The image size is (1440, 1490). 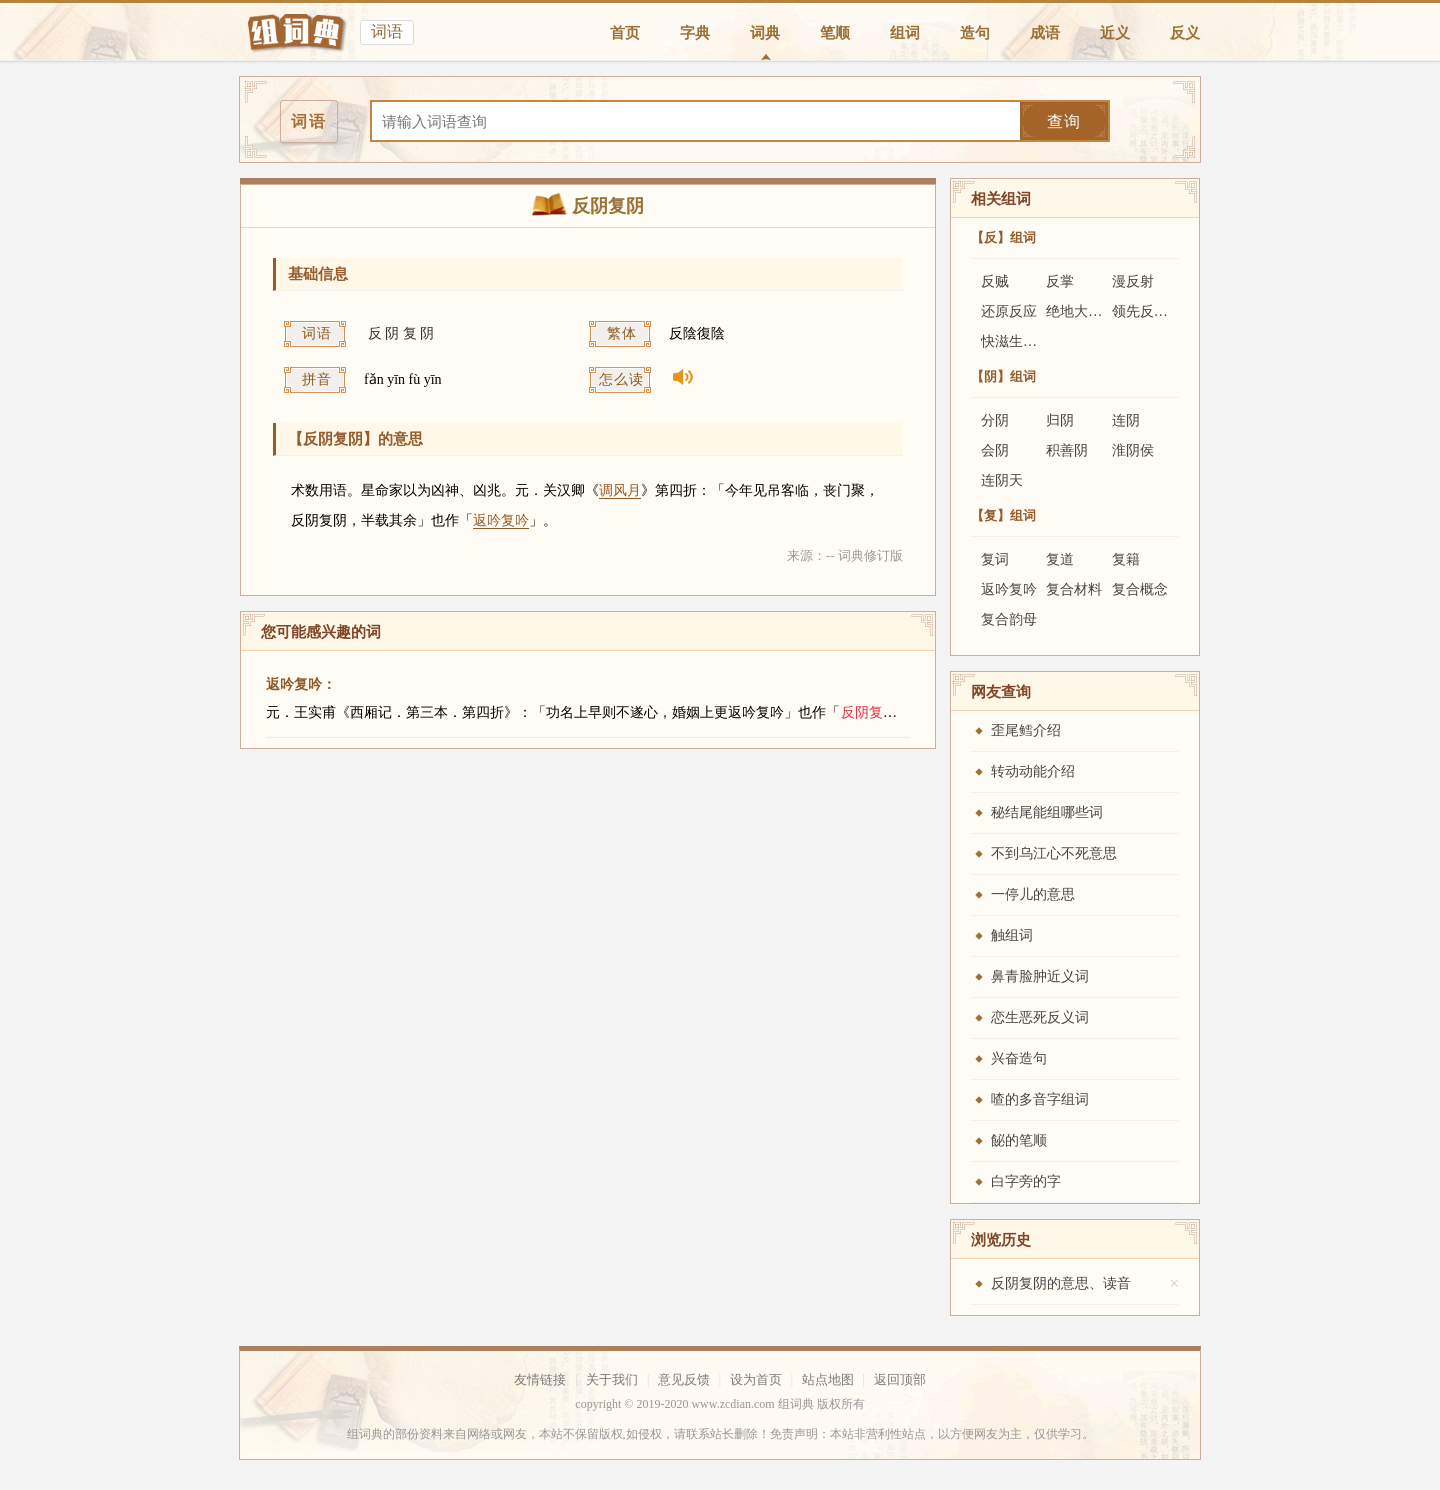 I want to click on 会阴, so click(x=995, y=450).